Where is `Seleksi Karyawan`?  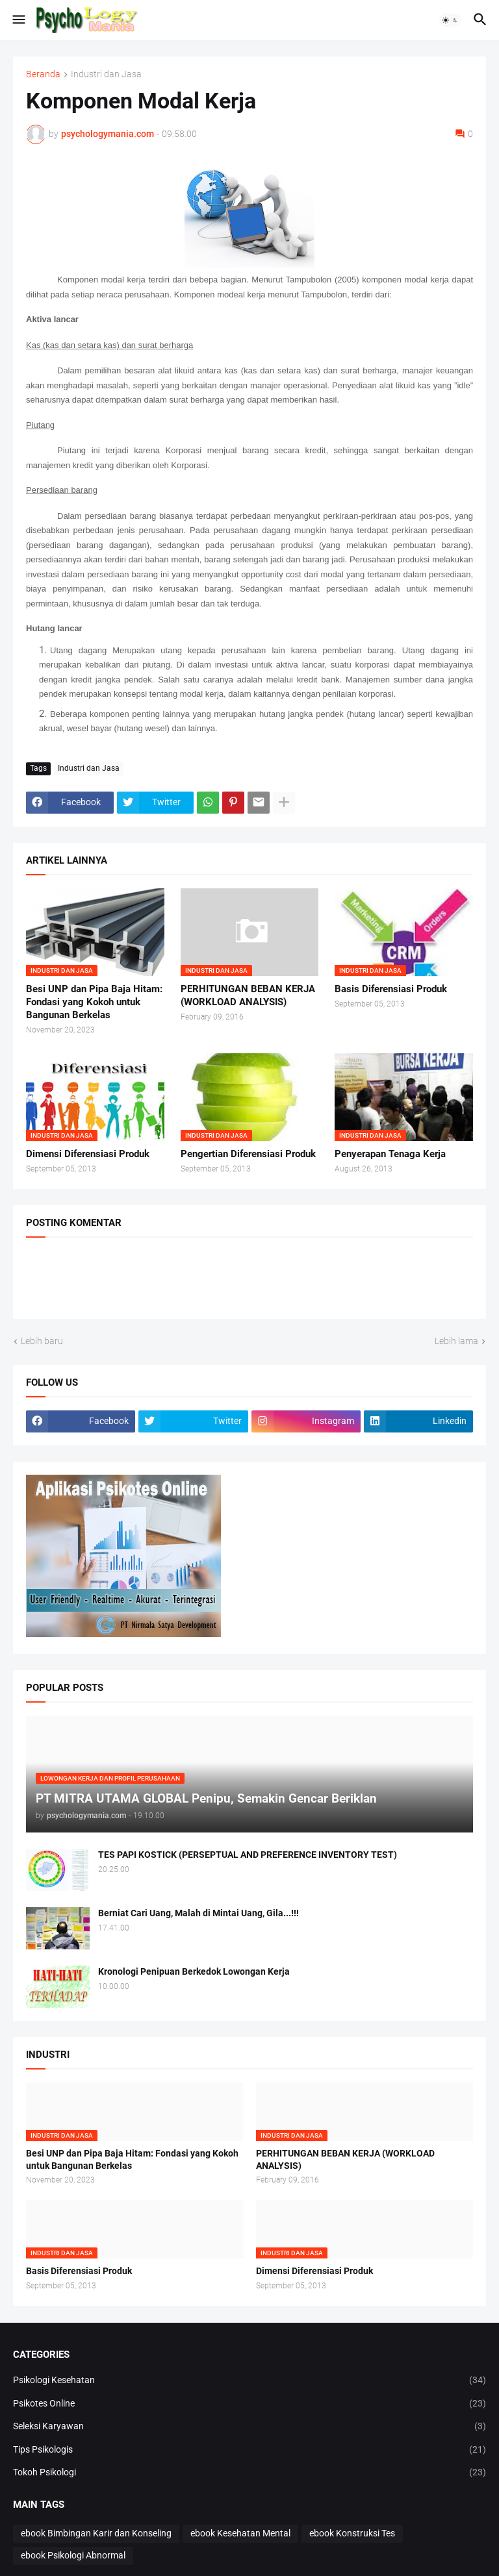 Seleksi Karyawan is located at coordinates (249, 2426).